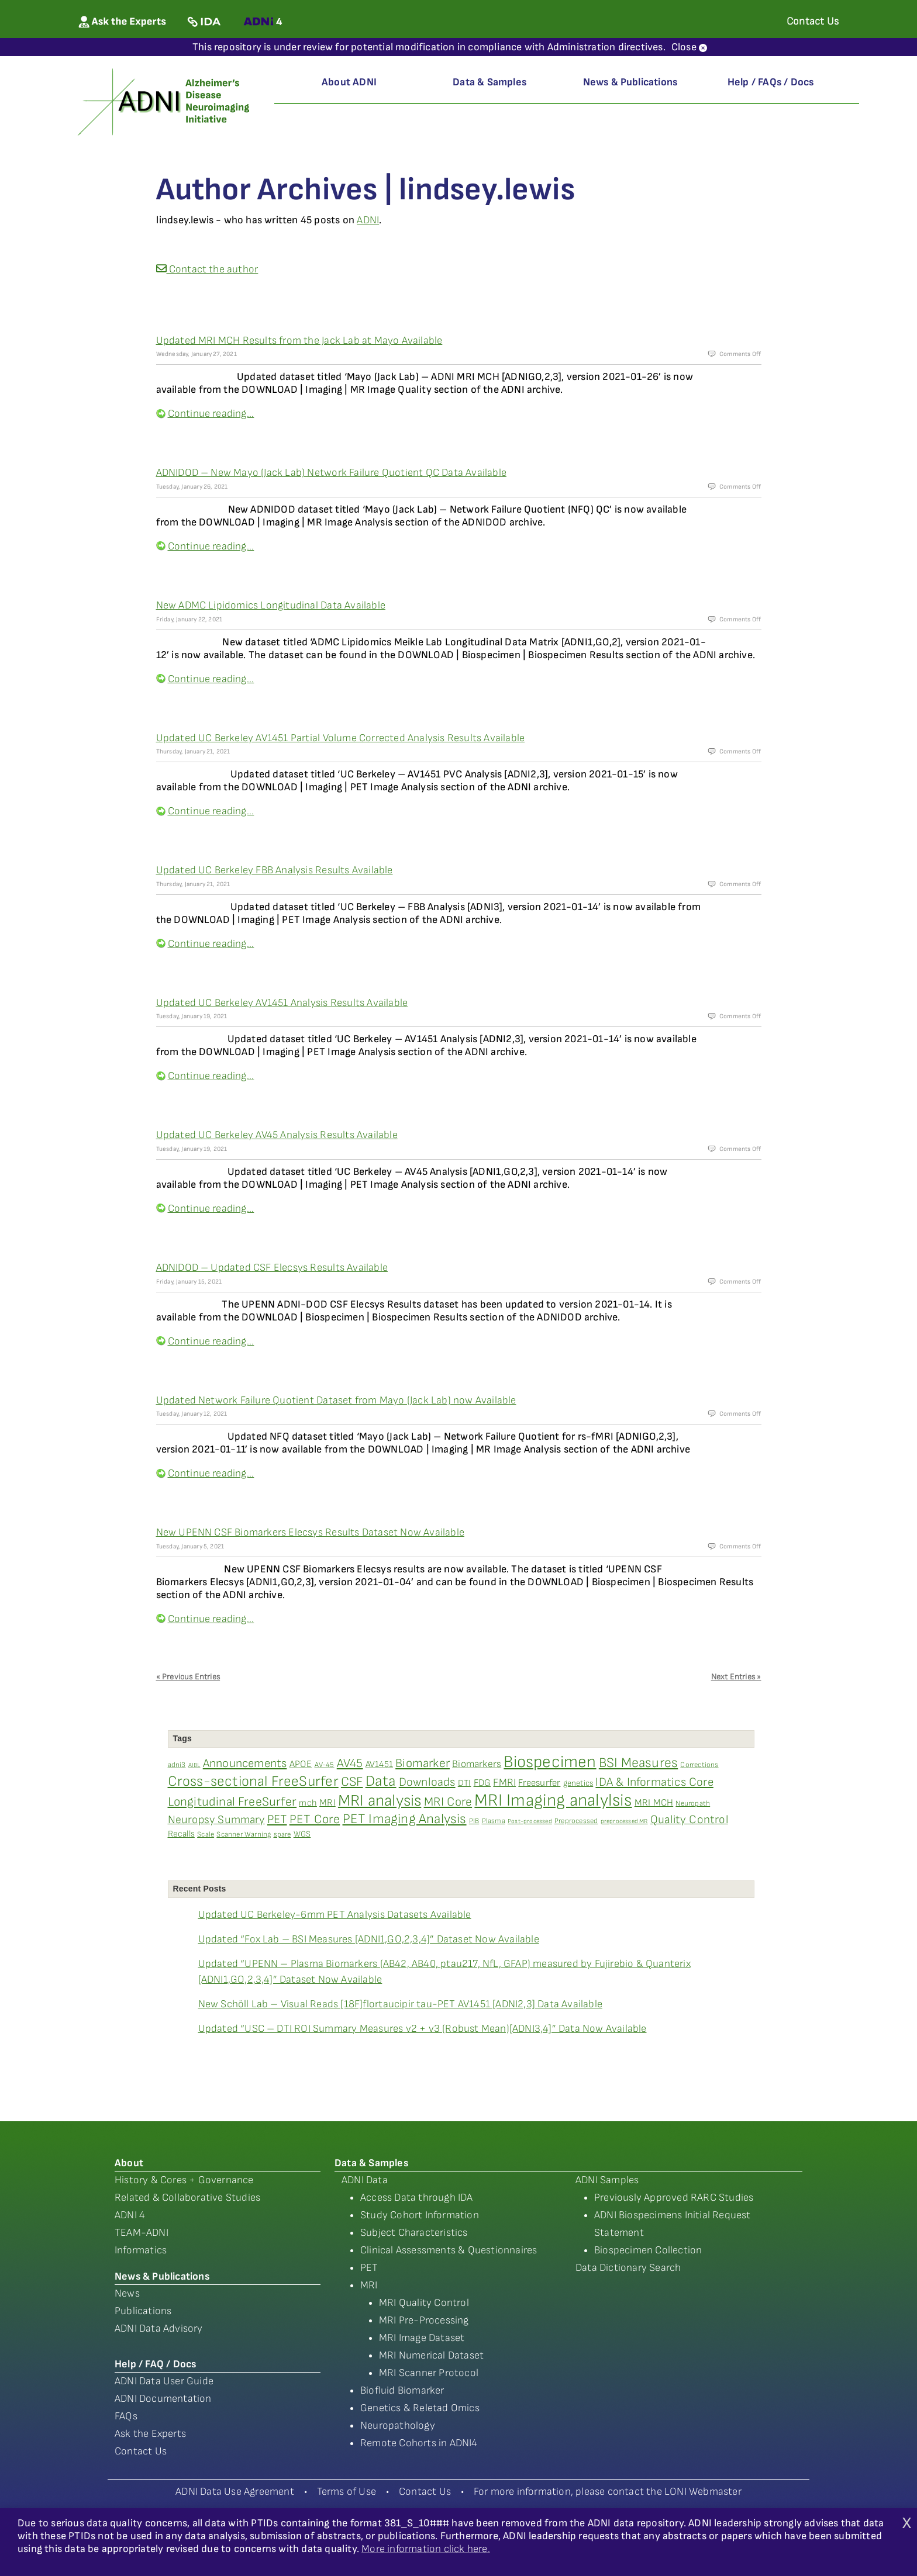  What do you see at coordinates (207, 269) in the screenshot?
I see `Contact the author` at bounding box center [207, 269].